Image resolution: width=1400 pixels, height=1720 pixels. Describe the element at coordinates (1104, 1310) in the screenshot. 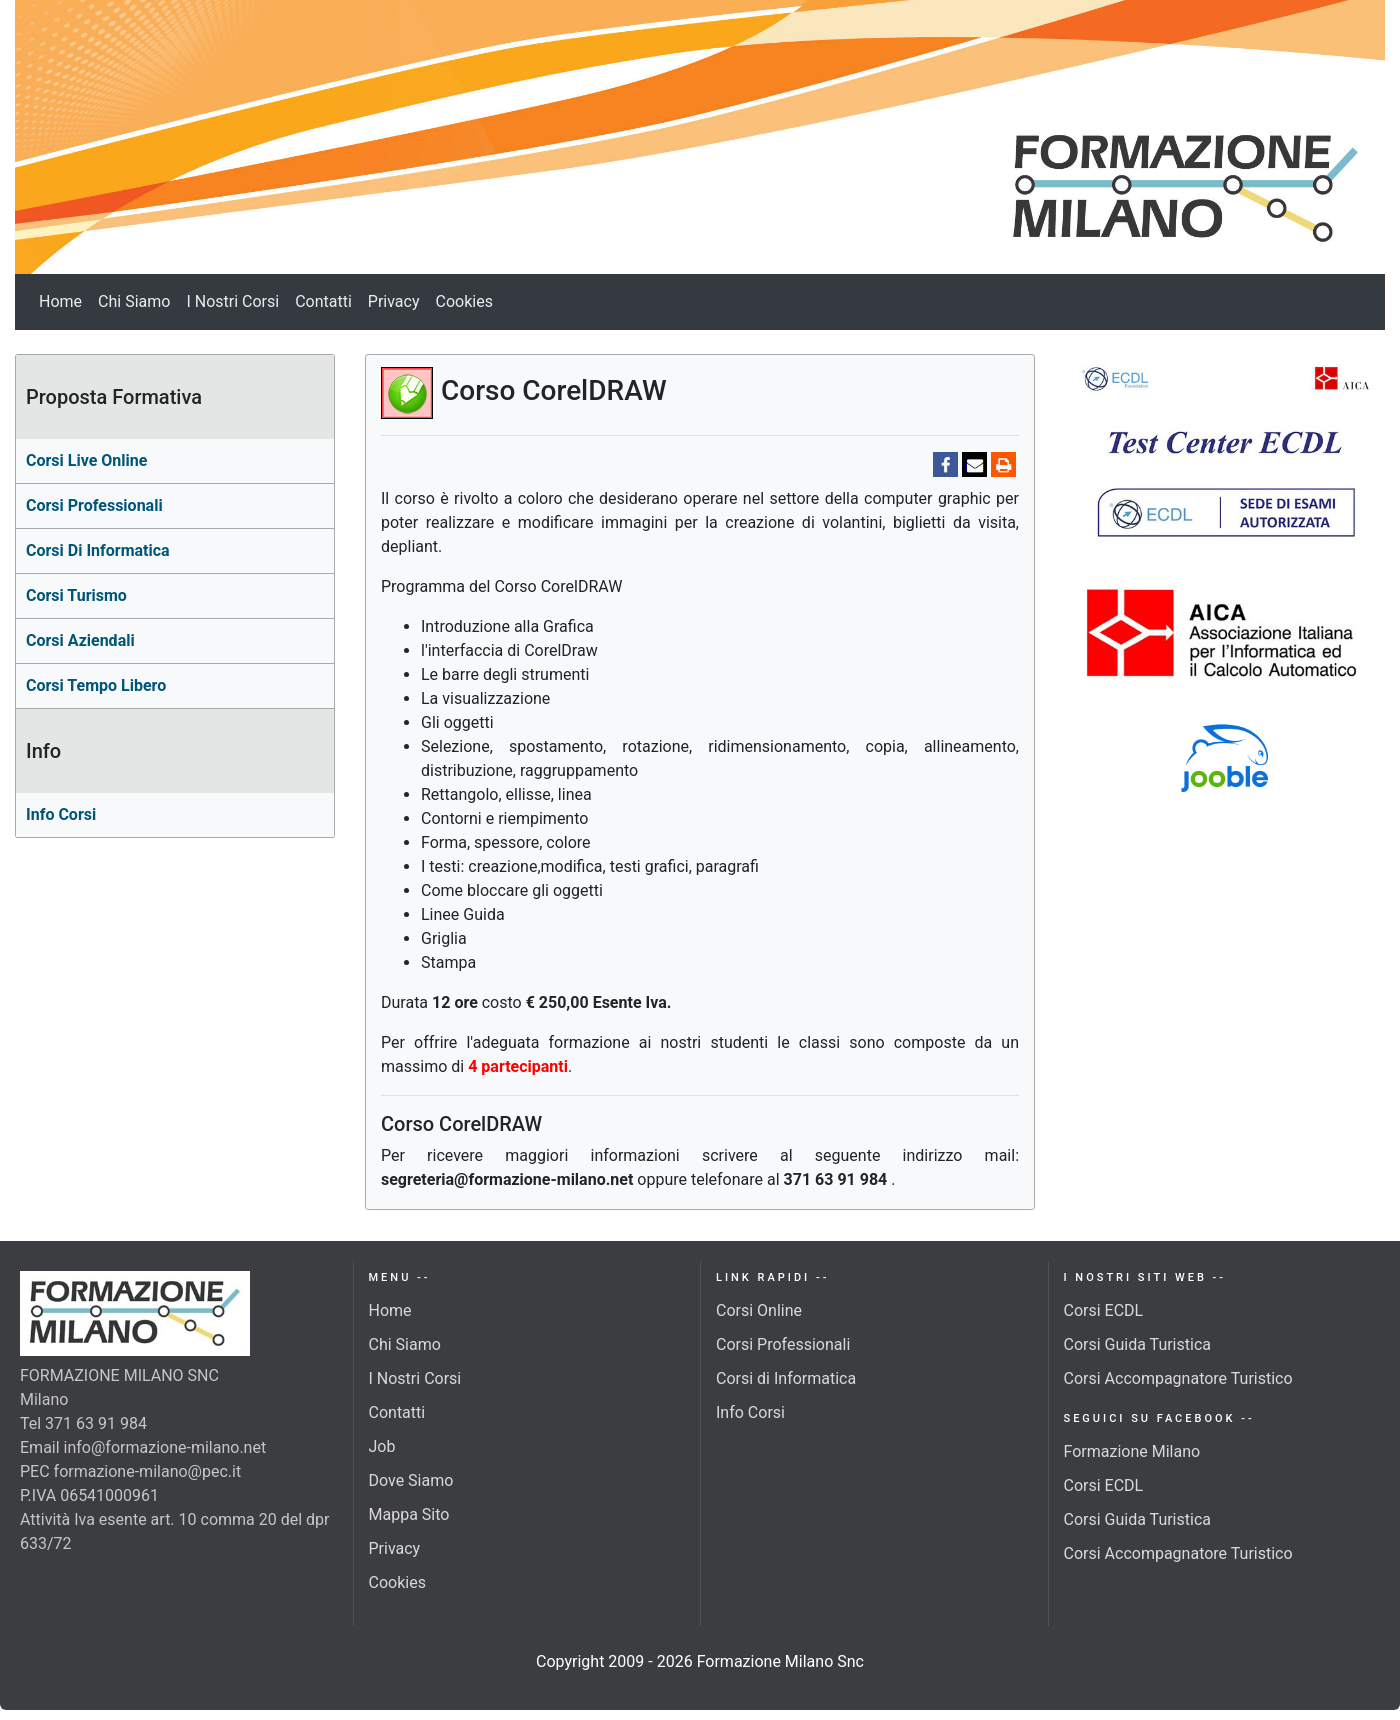

I see `Corsi ECDL` at that location.